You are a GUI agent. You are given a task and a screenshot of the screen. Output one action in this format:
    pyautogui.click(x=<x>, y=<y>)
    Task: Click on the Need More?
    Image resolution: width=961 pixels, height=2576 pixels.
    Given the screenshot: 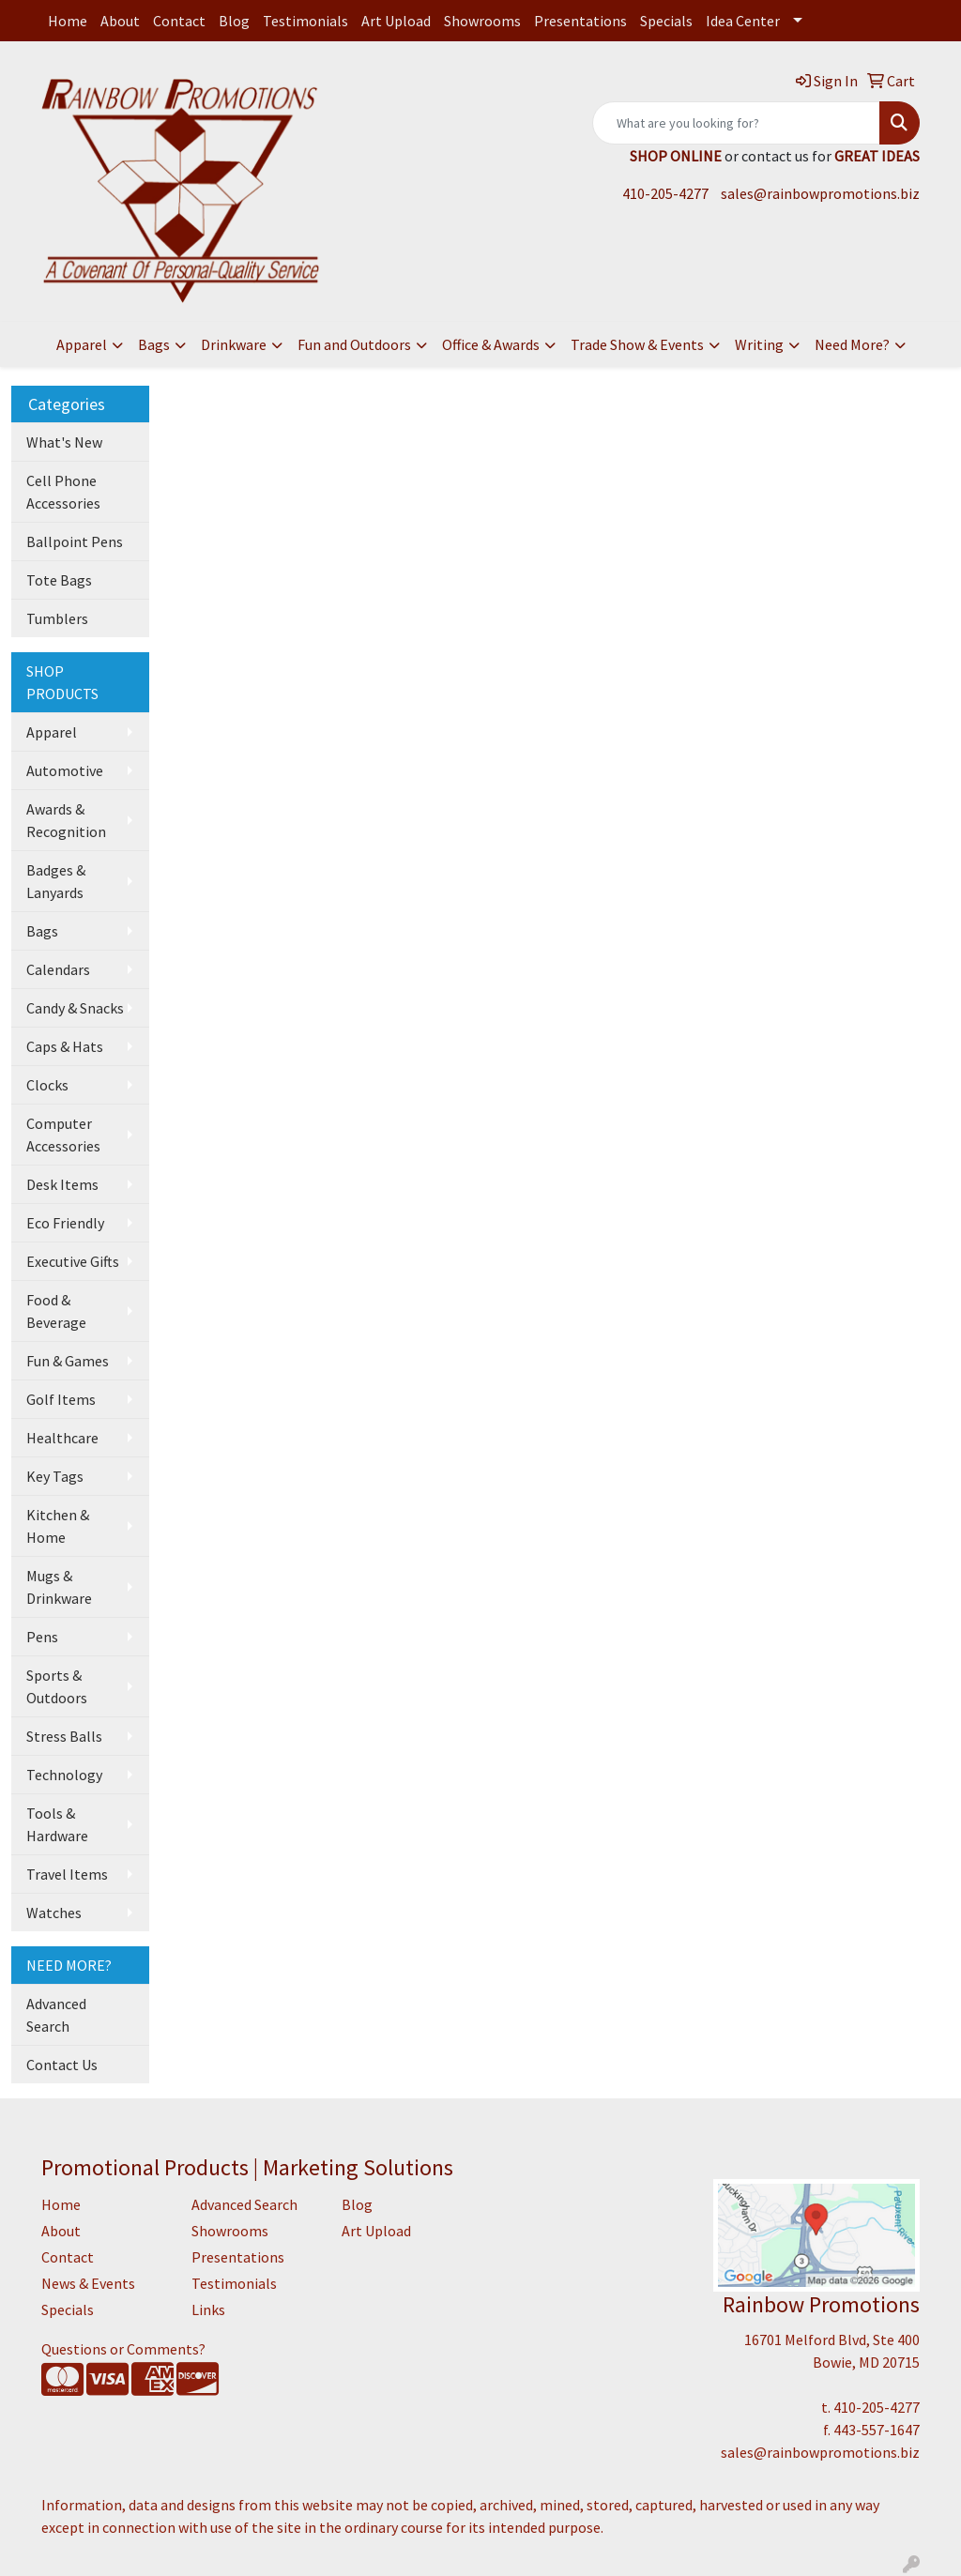 What is the action you would take?
    pyautogui.click(x=852, y=344)
    